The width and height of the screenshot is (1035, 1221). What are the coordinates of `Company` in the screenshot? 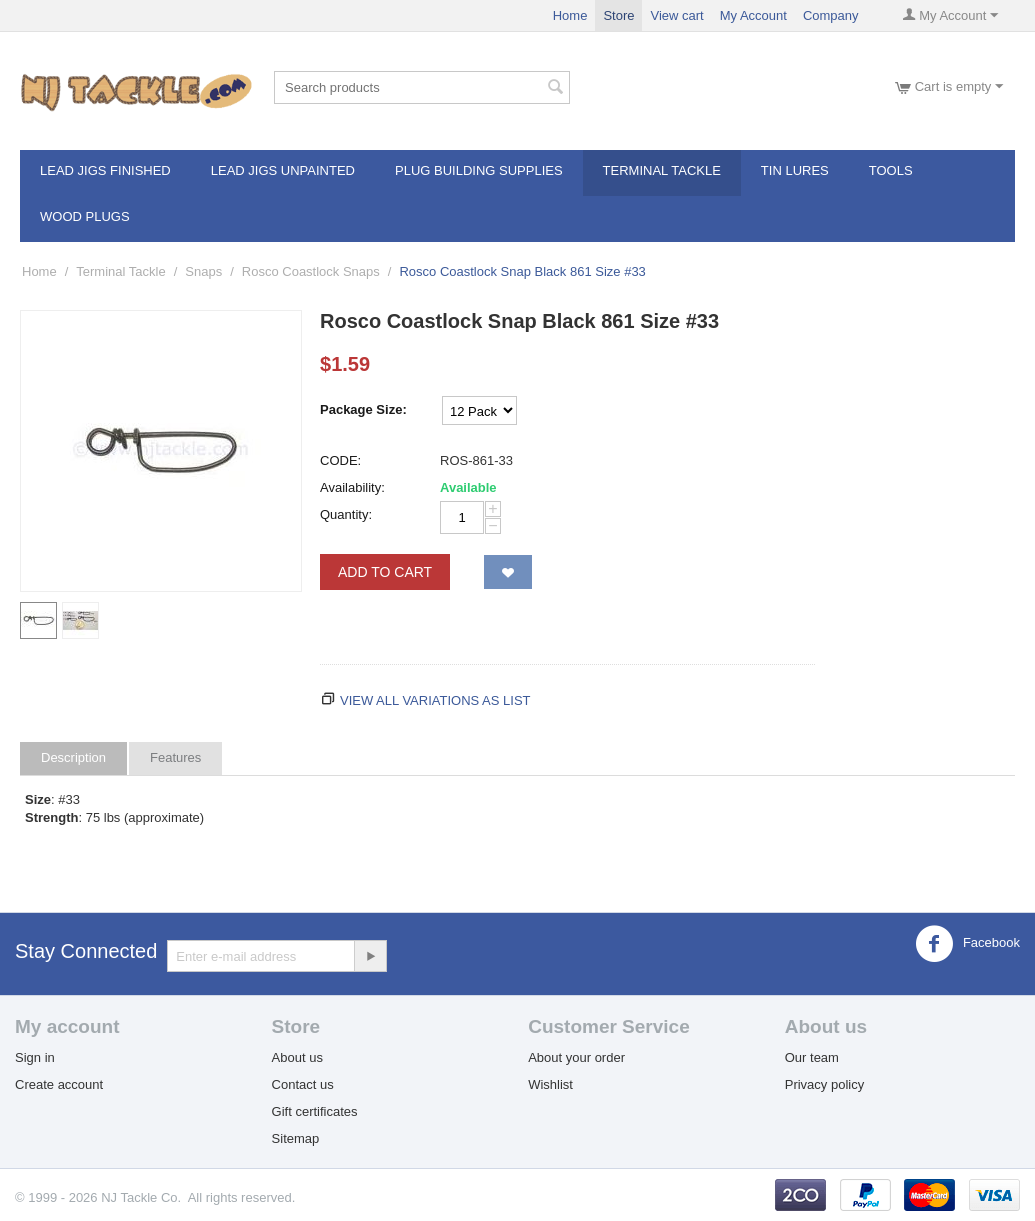 It's located at (831, 15).